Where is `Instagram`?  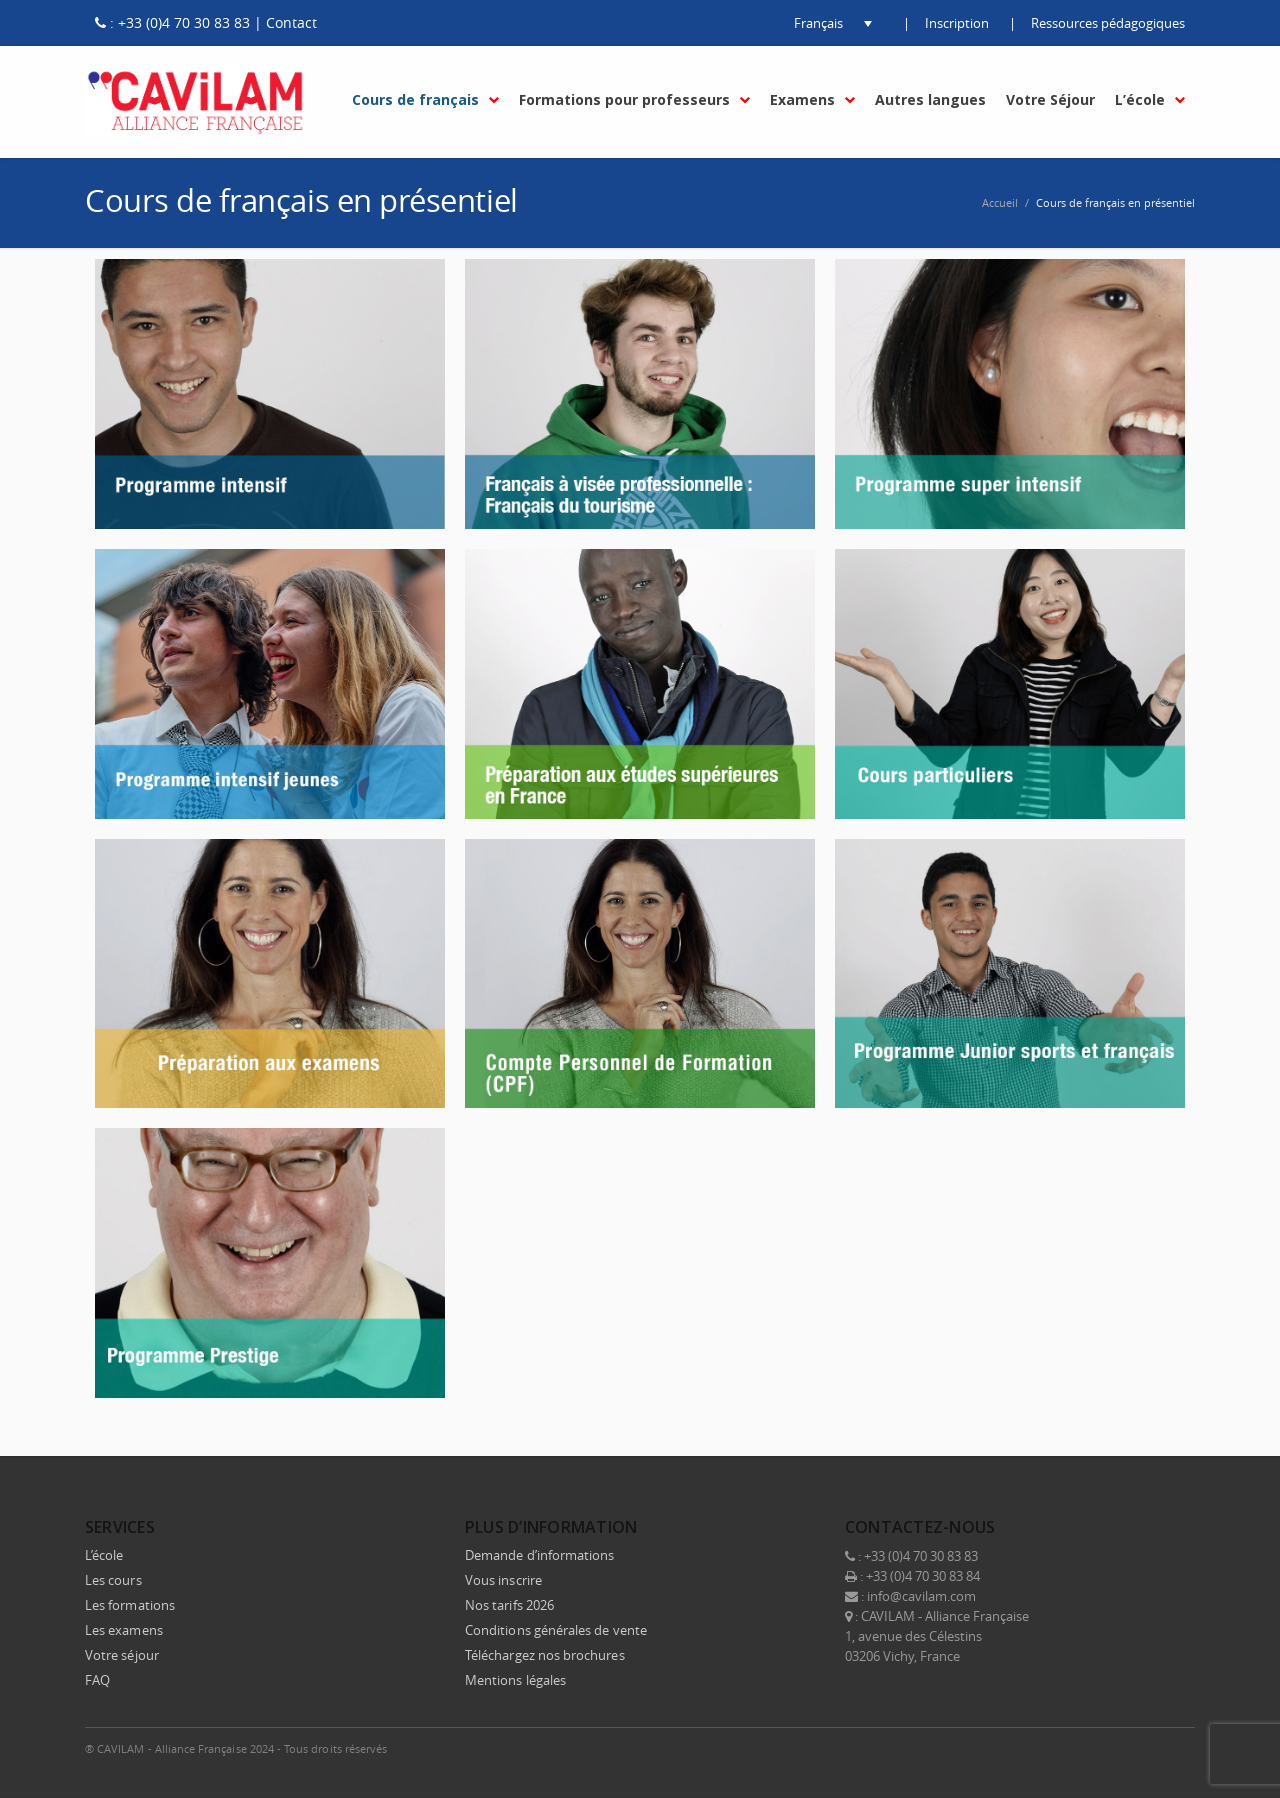
Instagram is located at coordinates (1133, 1748).